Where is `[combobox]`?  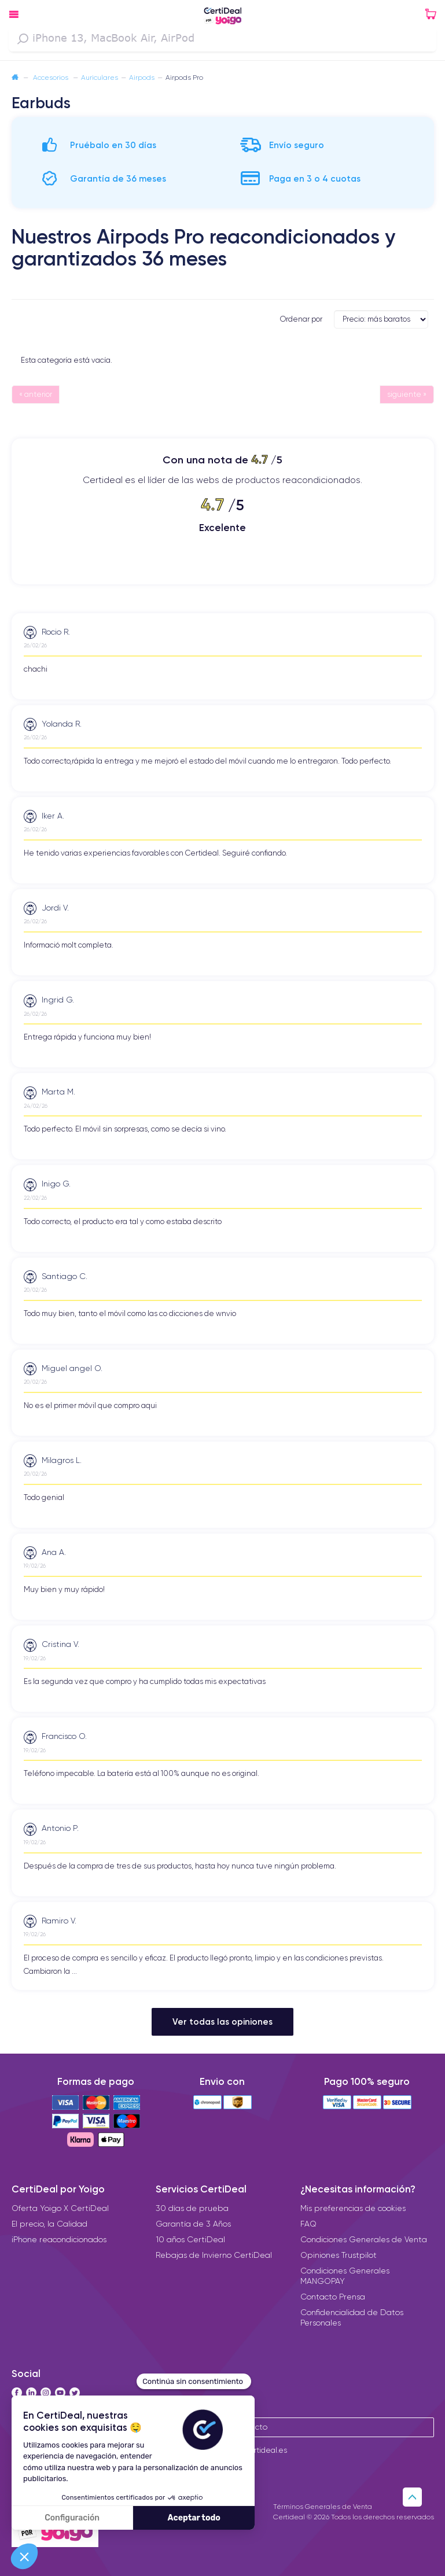 [combobox] is located at coordinates (222, 38).